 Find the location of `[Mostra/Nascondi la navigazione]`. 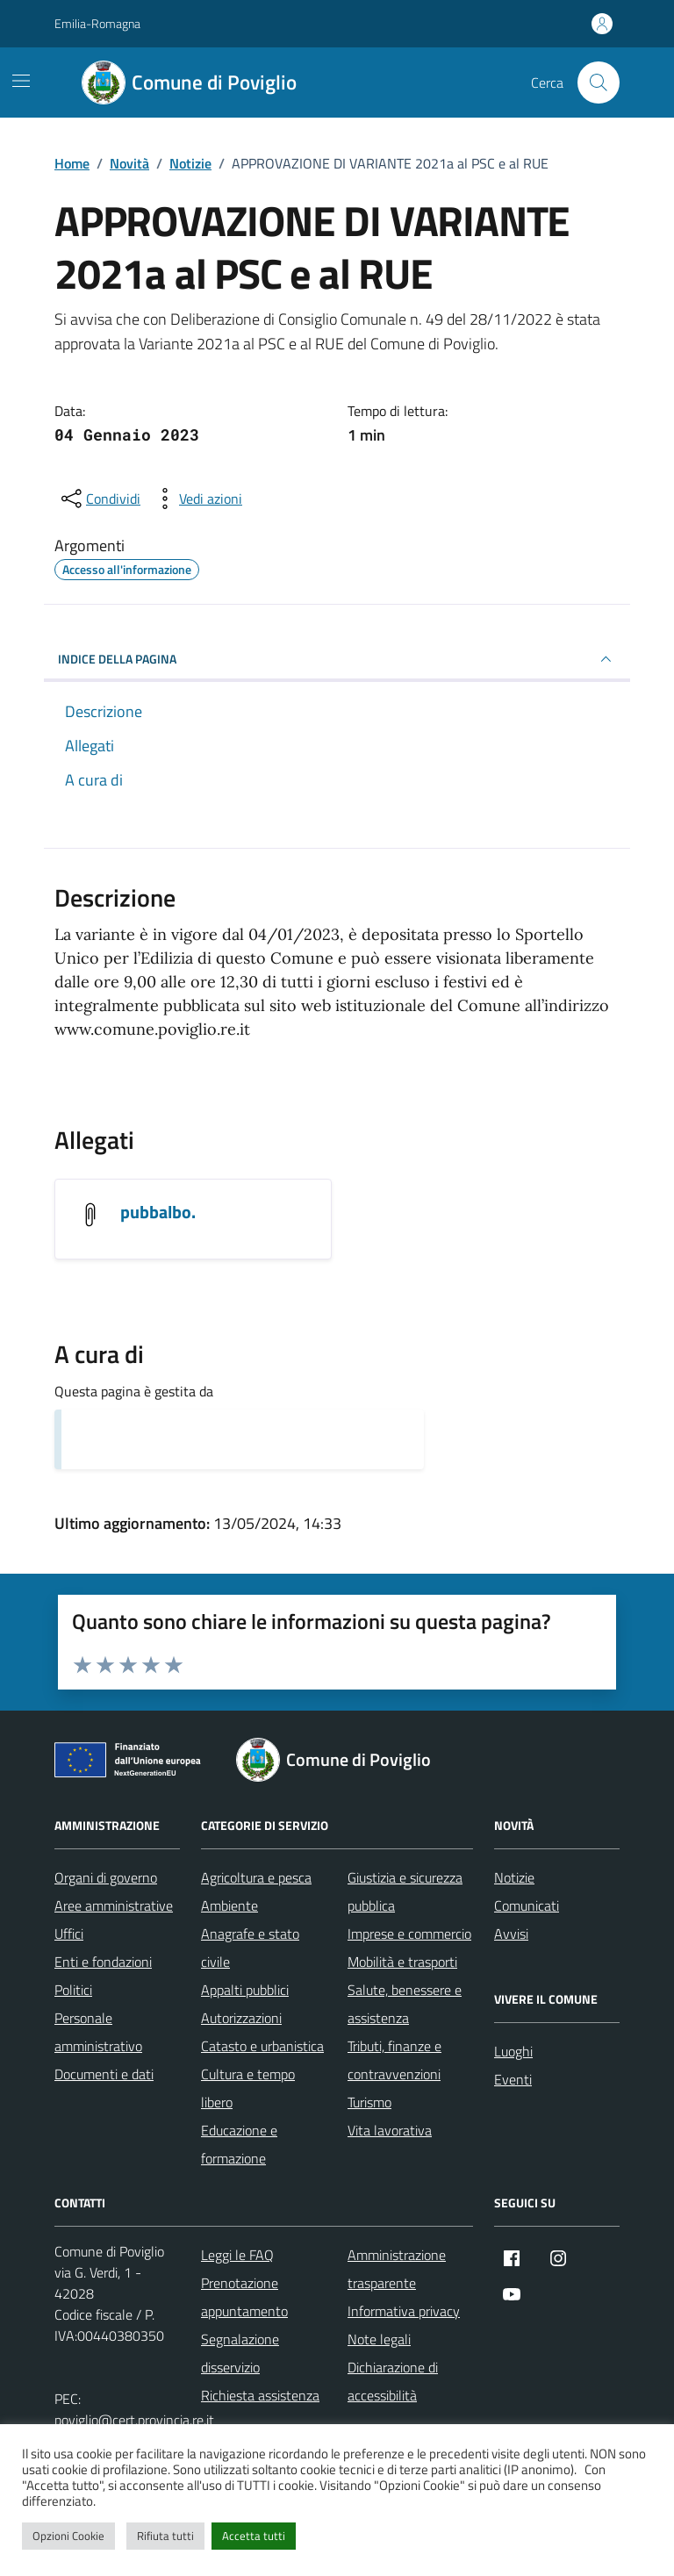

[Mostra/Nascondi la navigazione] is located at coordinates (21, 80).